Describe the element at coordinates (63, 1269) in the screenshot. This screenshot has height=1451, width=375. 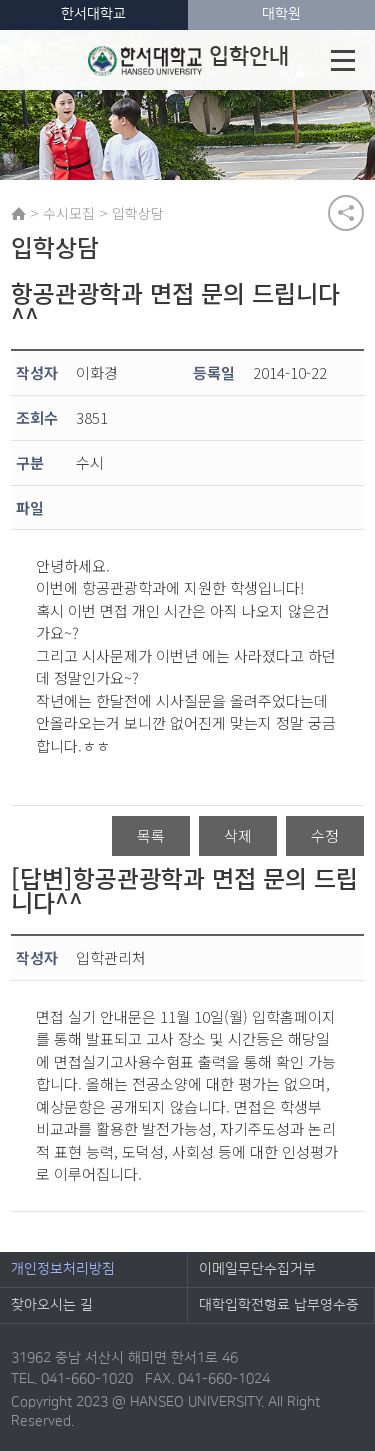
I see `개인정보처리방침` at that location.